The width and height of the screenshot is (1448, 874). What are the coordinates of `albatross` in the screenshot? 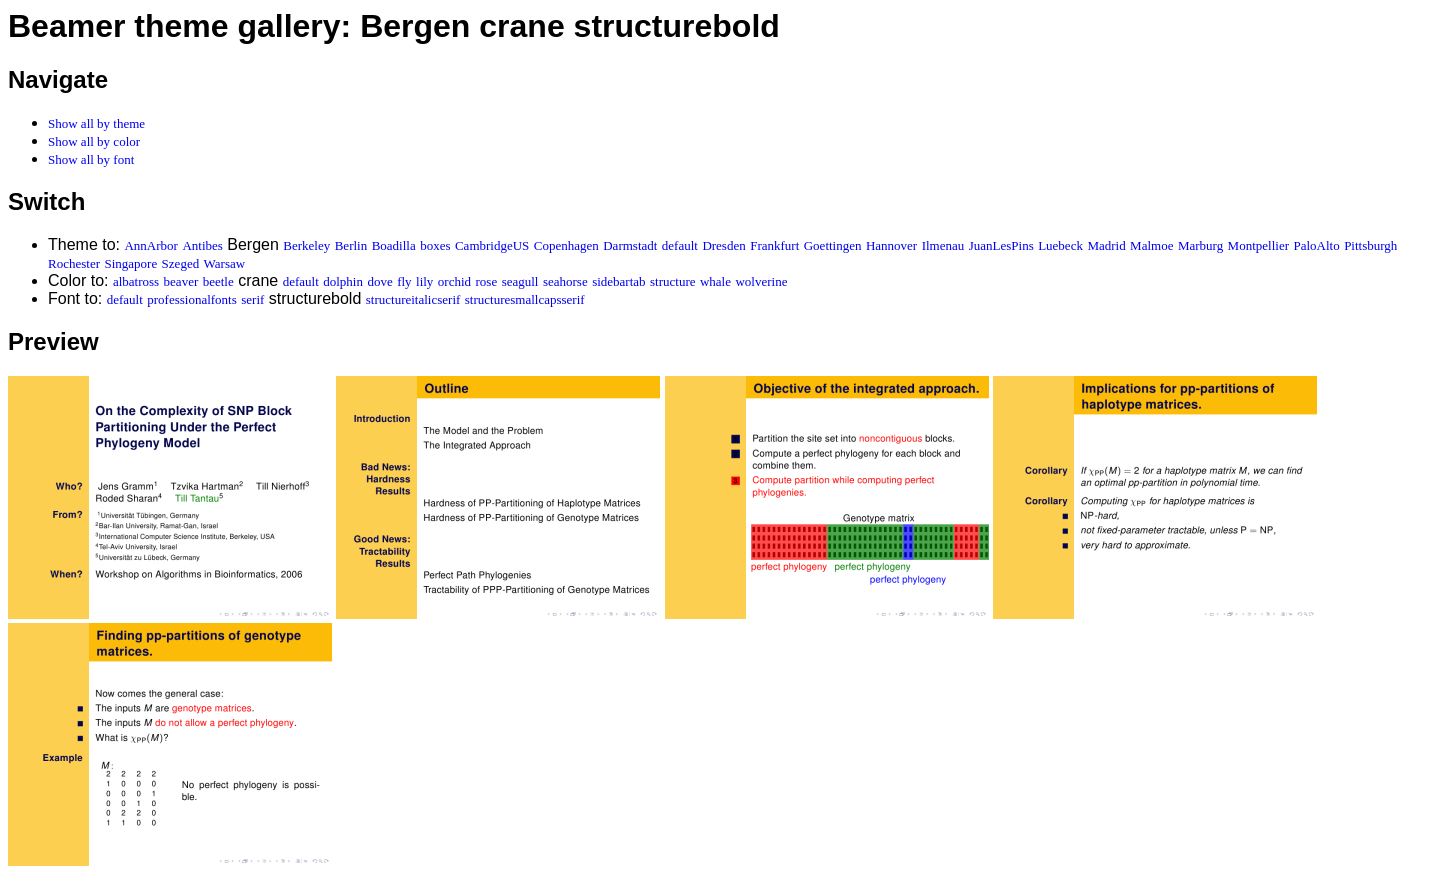 It's located at (136, 281).